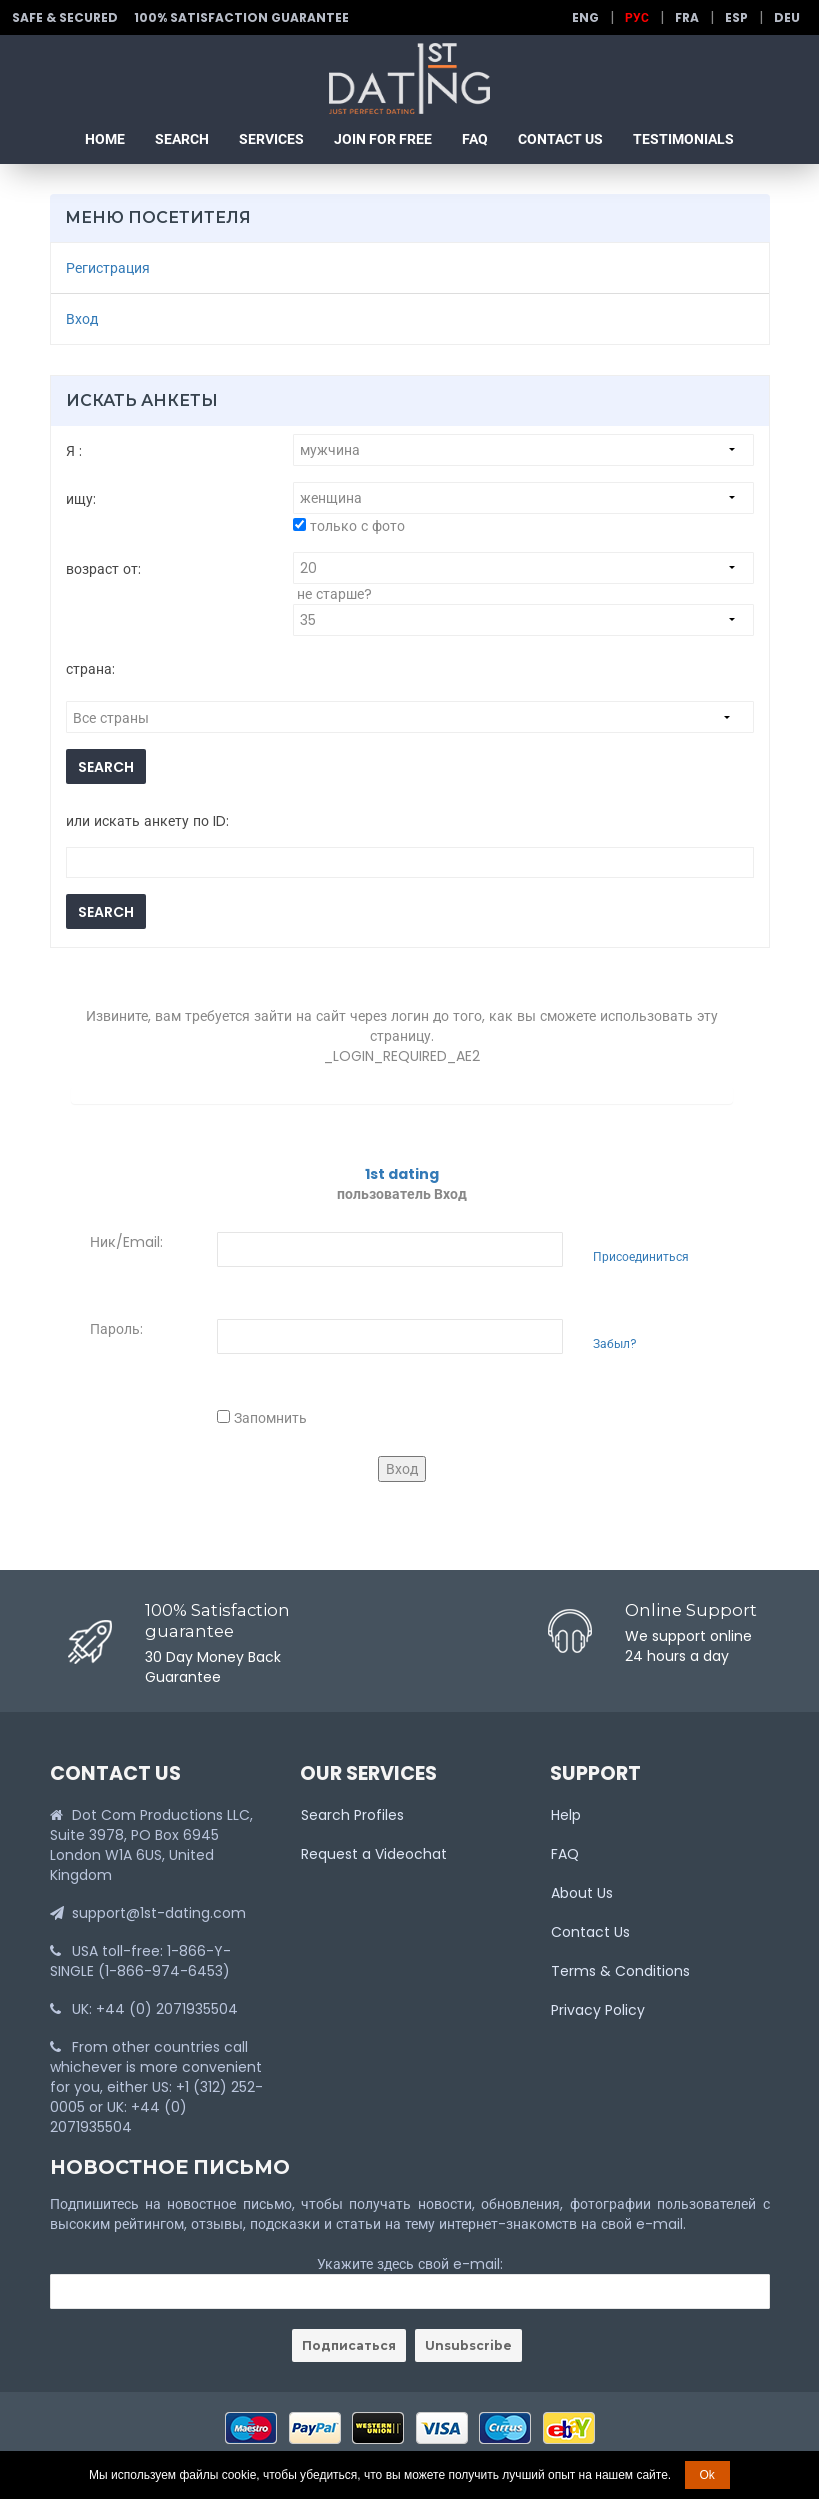 Image resolution: width=819 pixels, height=2499 pixels. Describe the element at coordinates (585, 17) in the screenshot. I see `Eng` at that location.